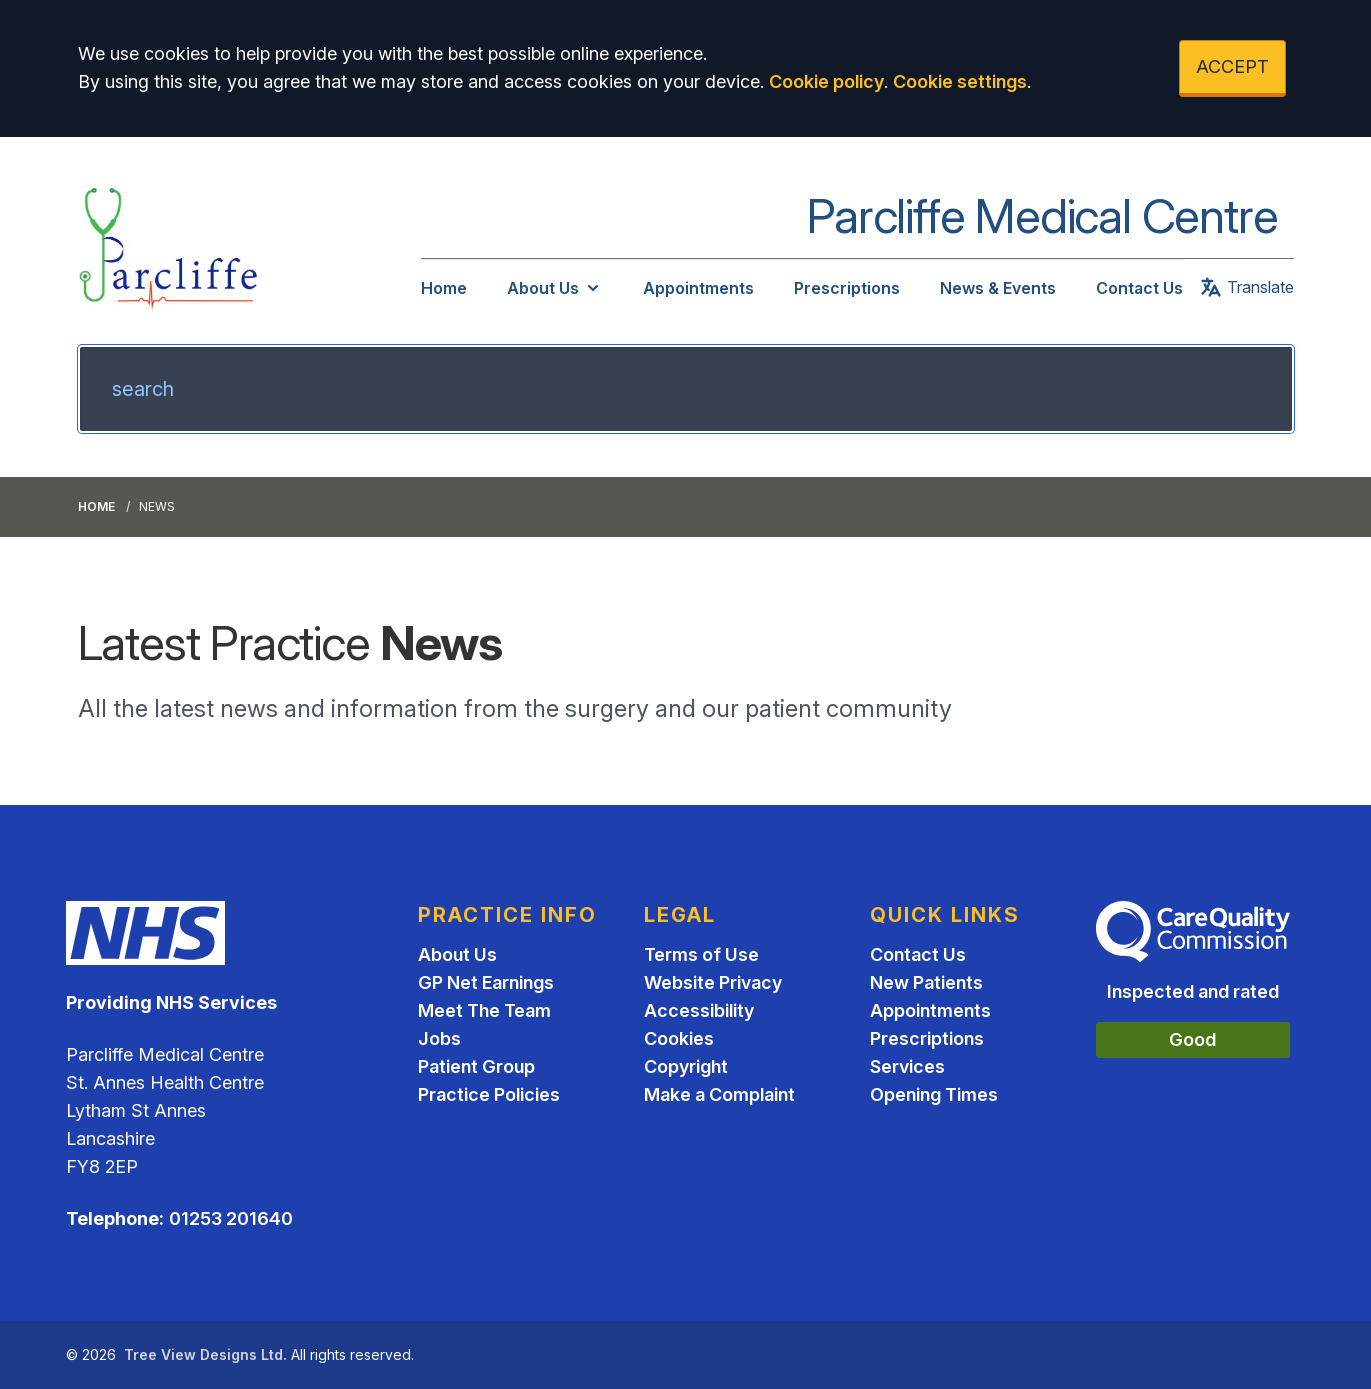  What do you see at coordinates (926, 982) in the screenshot?
I see `New Patients` at bounding box center [926, 982].